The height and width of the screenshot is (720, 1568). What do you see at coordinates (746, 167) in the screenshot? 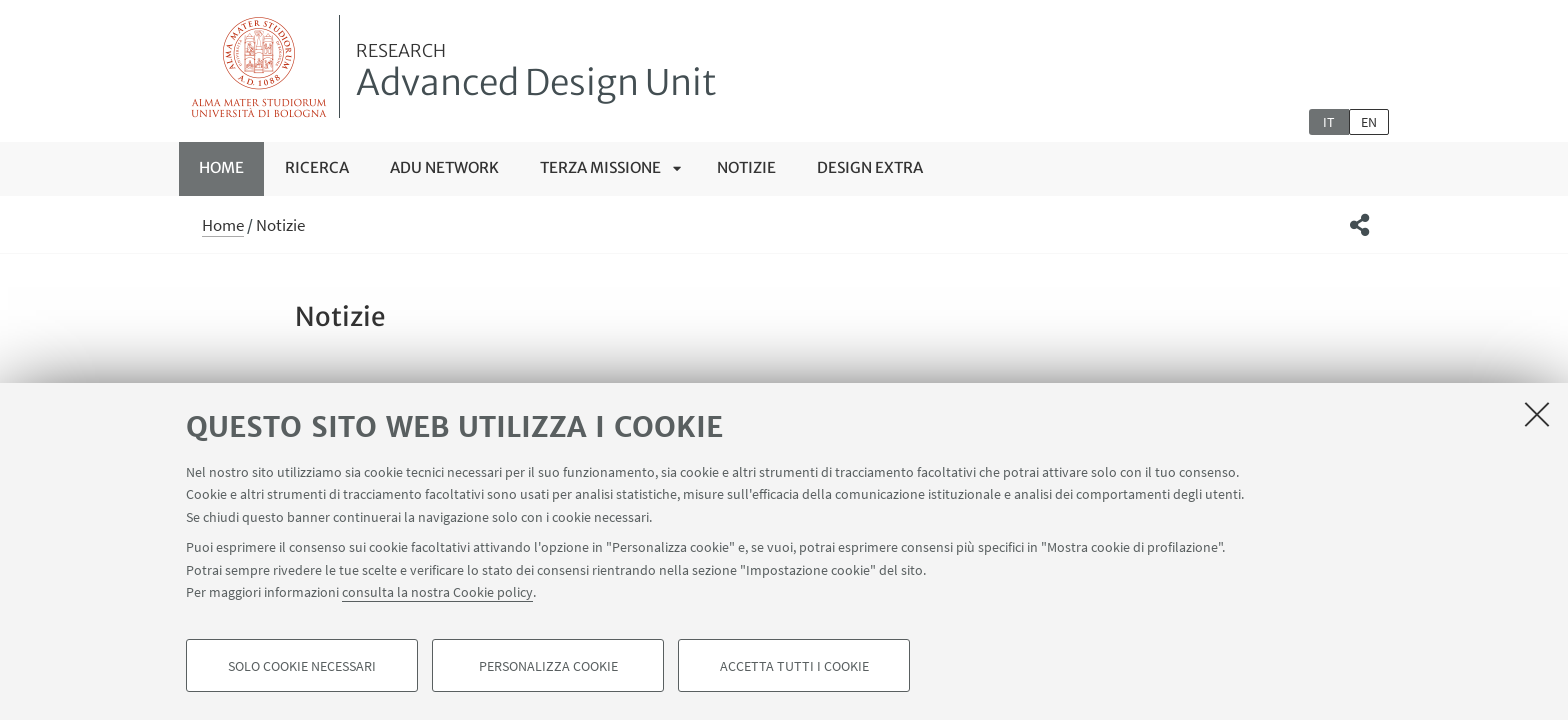
I see `Notizie` at bounding box center [746, 167].